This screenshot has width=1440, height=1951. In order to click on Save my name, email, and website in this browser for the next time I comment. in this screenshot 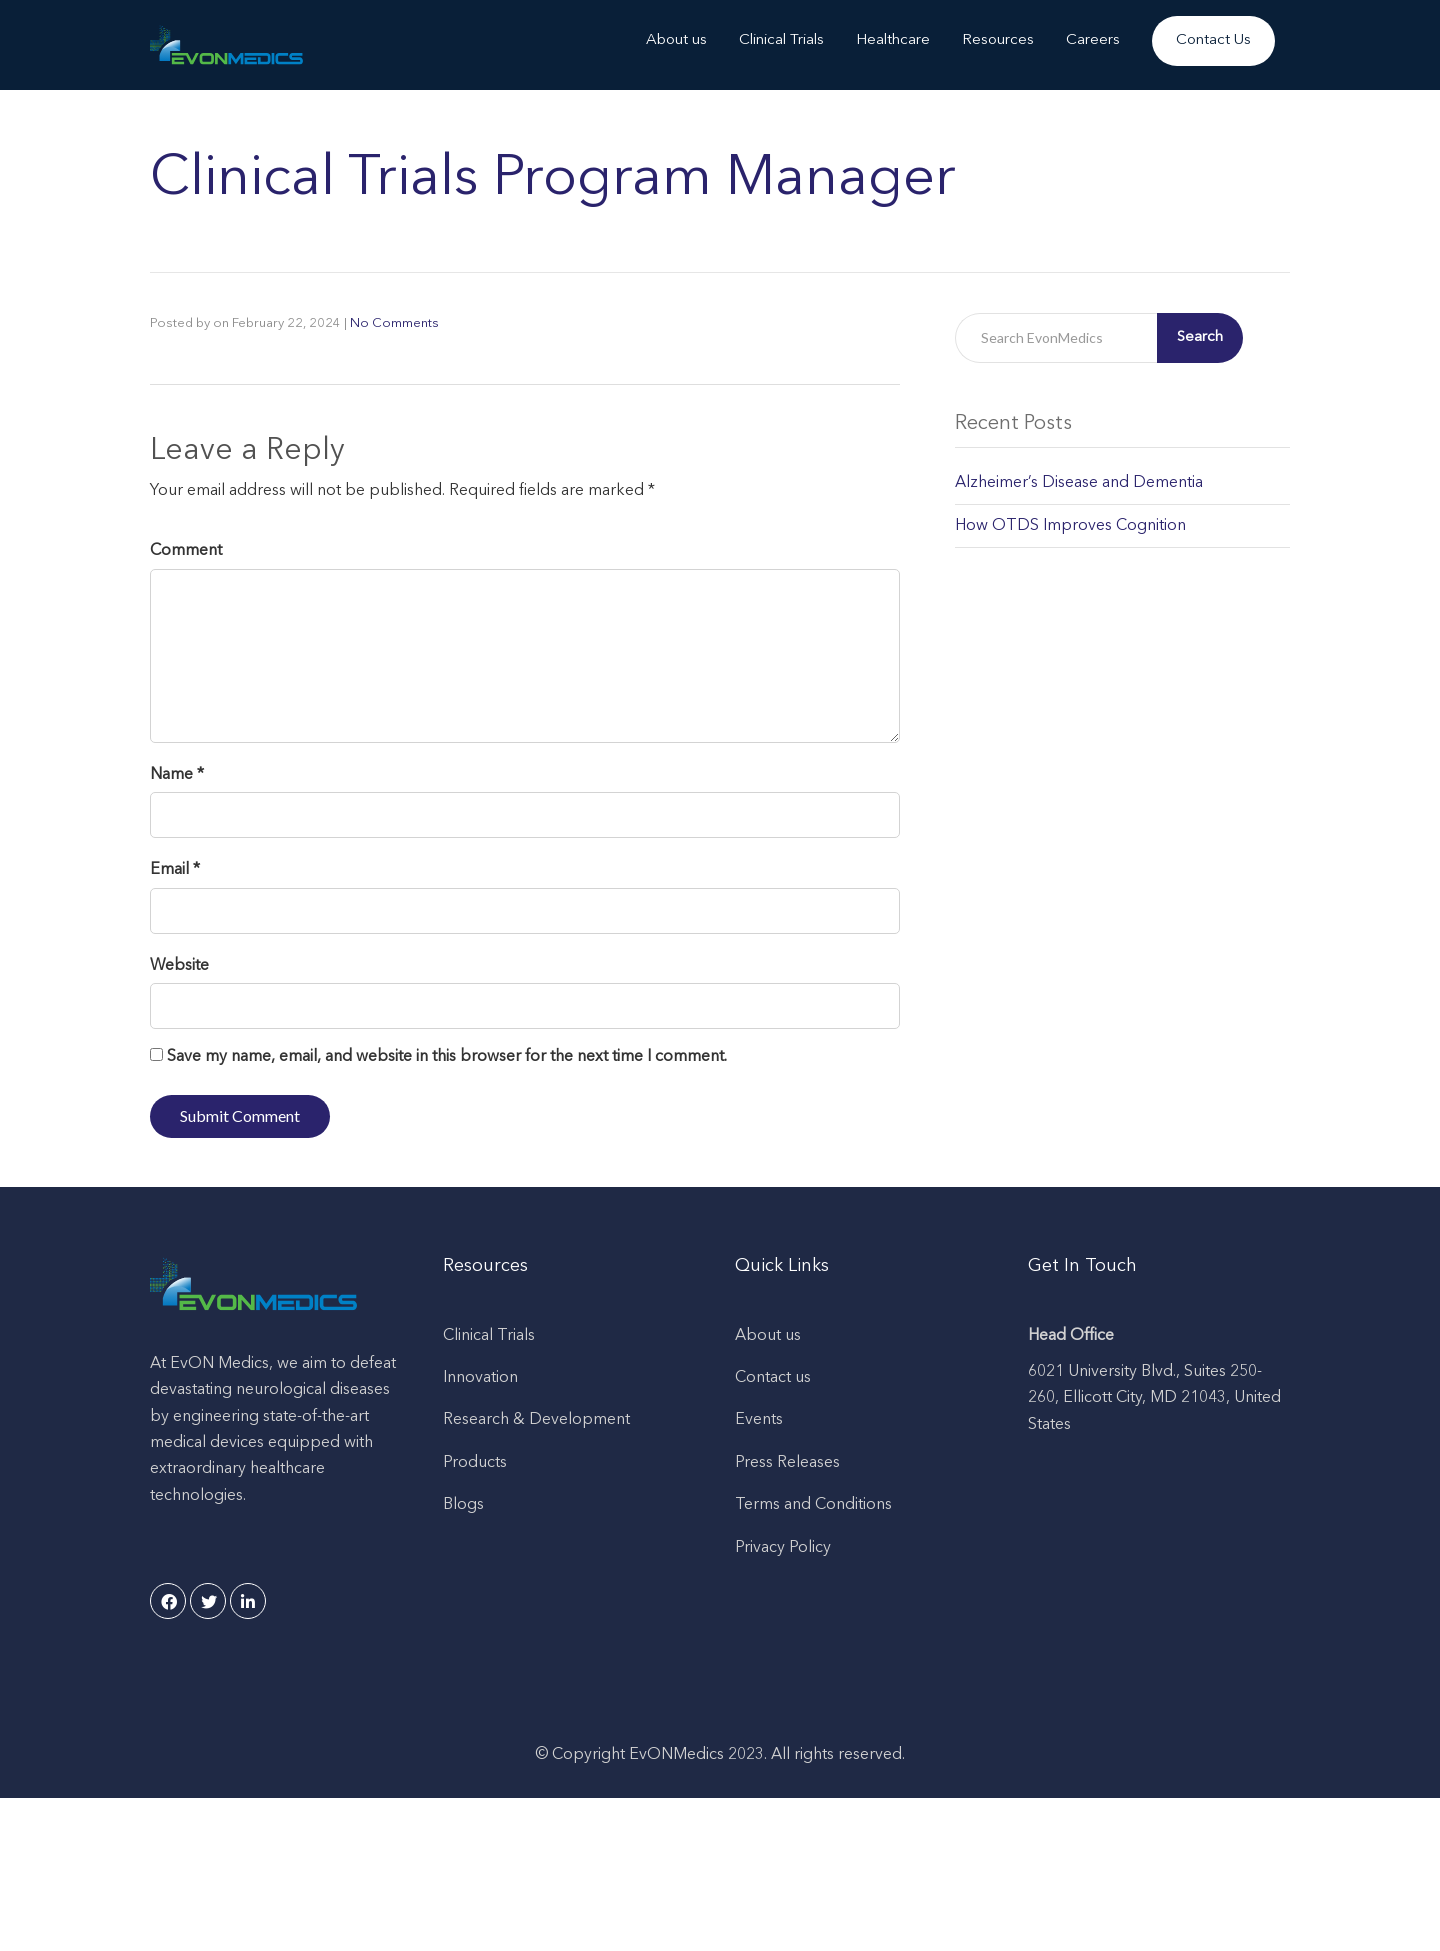, I will do `click(447, 1057)`.